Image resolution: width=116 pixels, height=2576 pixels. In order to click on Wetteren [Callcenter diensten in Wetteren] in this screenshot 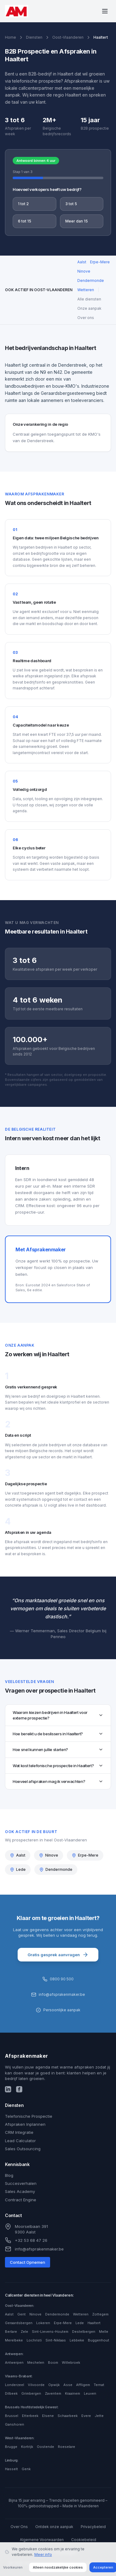, I will do `click(80, 2314)`.